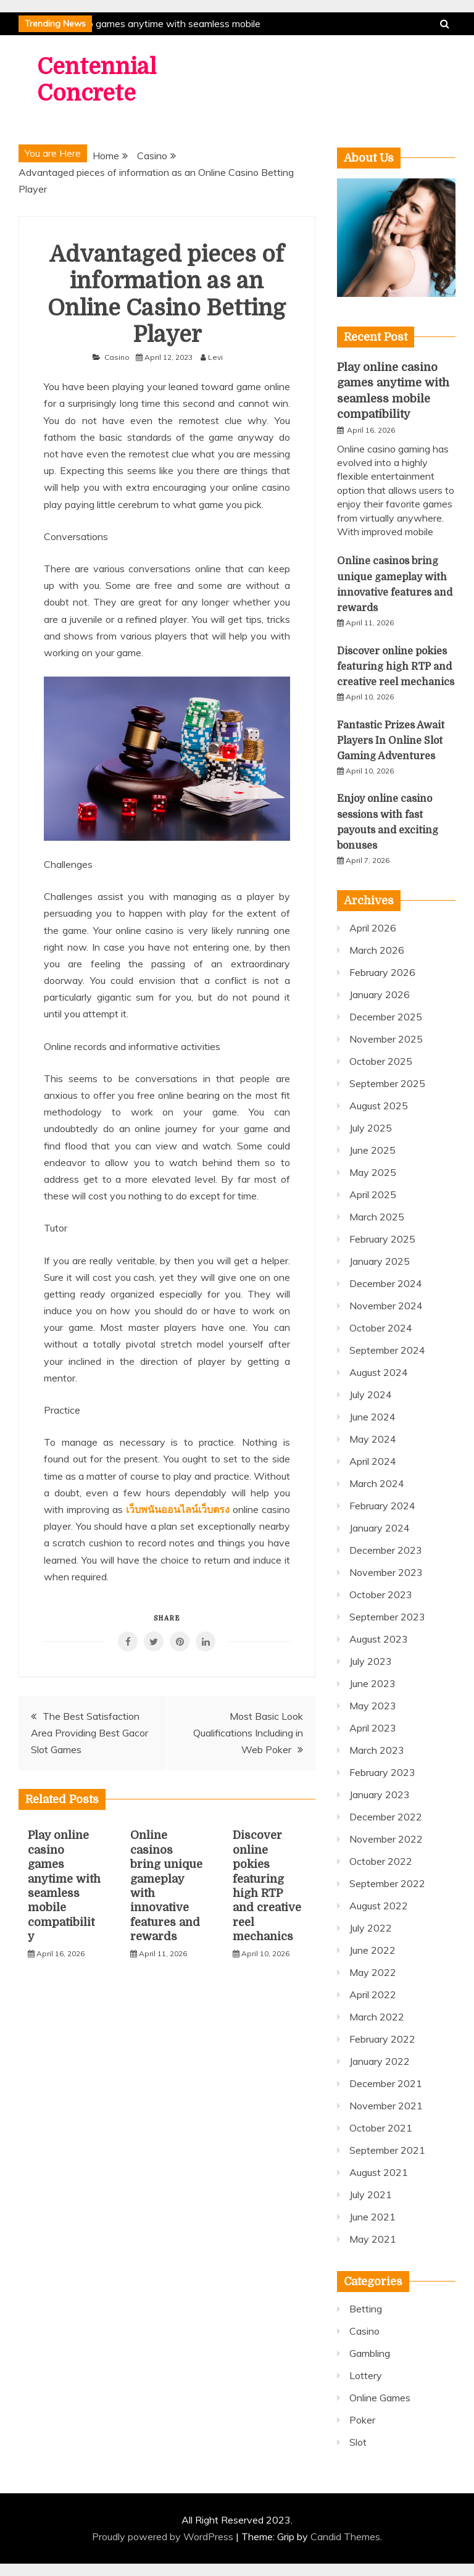 The height and width of the screenshot is (2576, 474). What do you see at coordinates (376, 1217) in the screenshot?
I see `March 2025` at bounding box center [376, 1217].